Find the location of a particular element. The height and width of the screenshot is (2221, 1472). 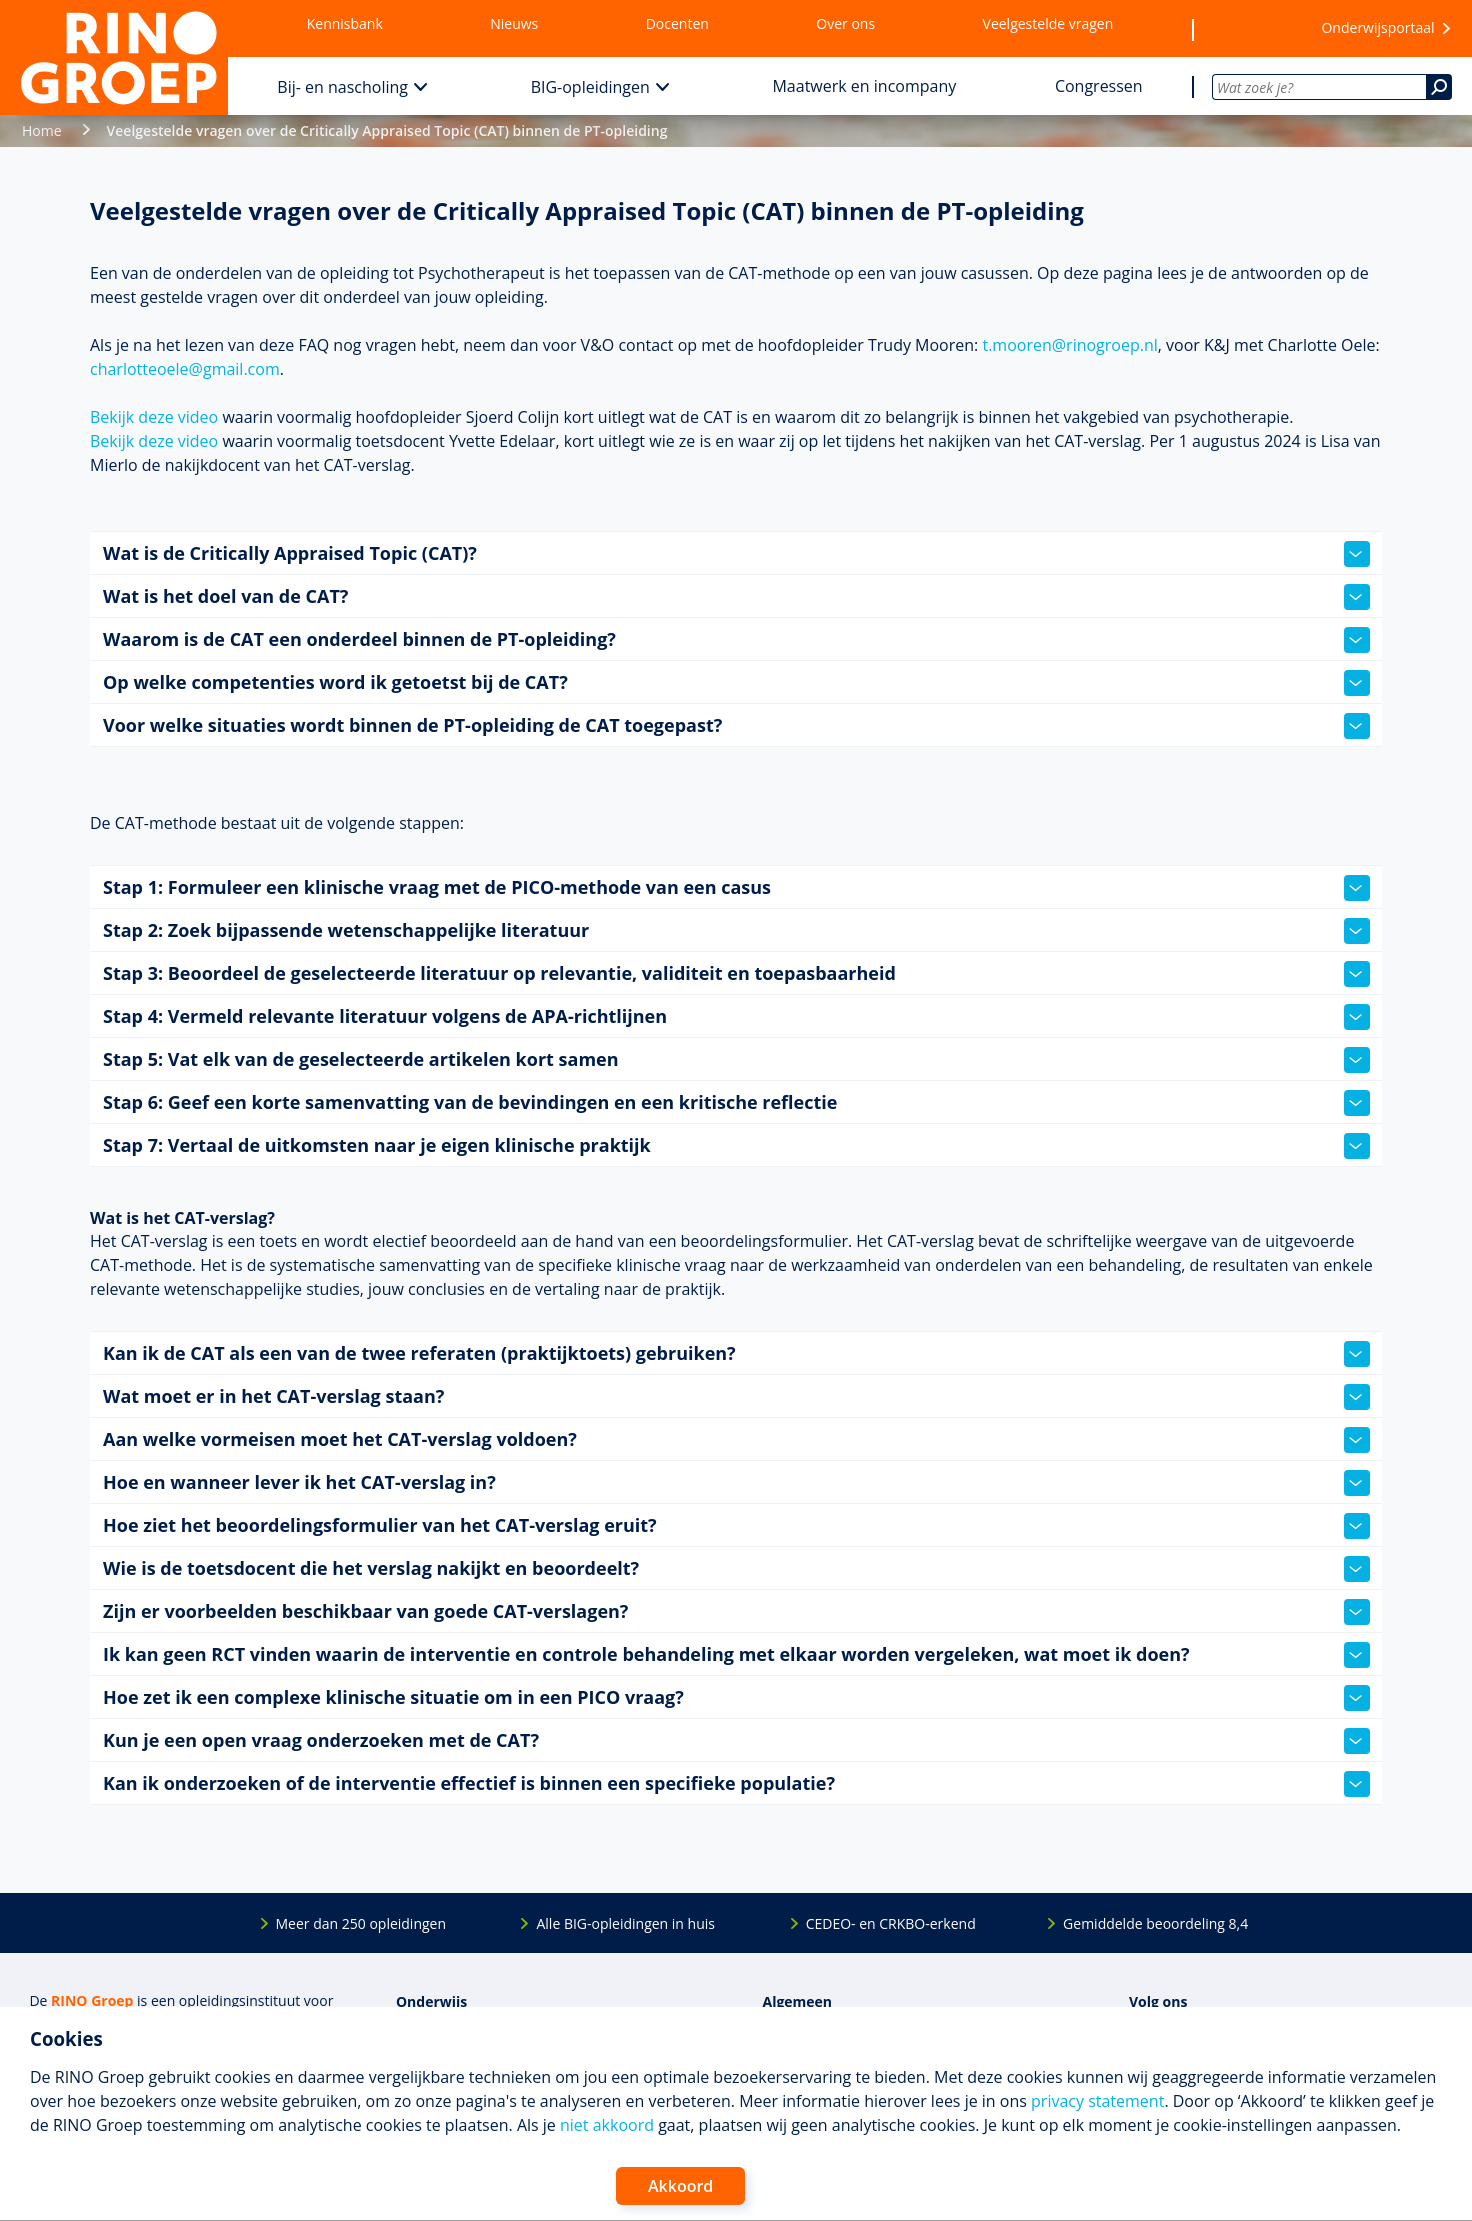

Over ons is located at coordinates (845, 23).